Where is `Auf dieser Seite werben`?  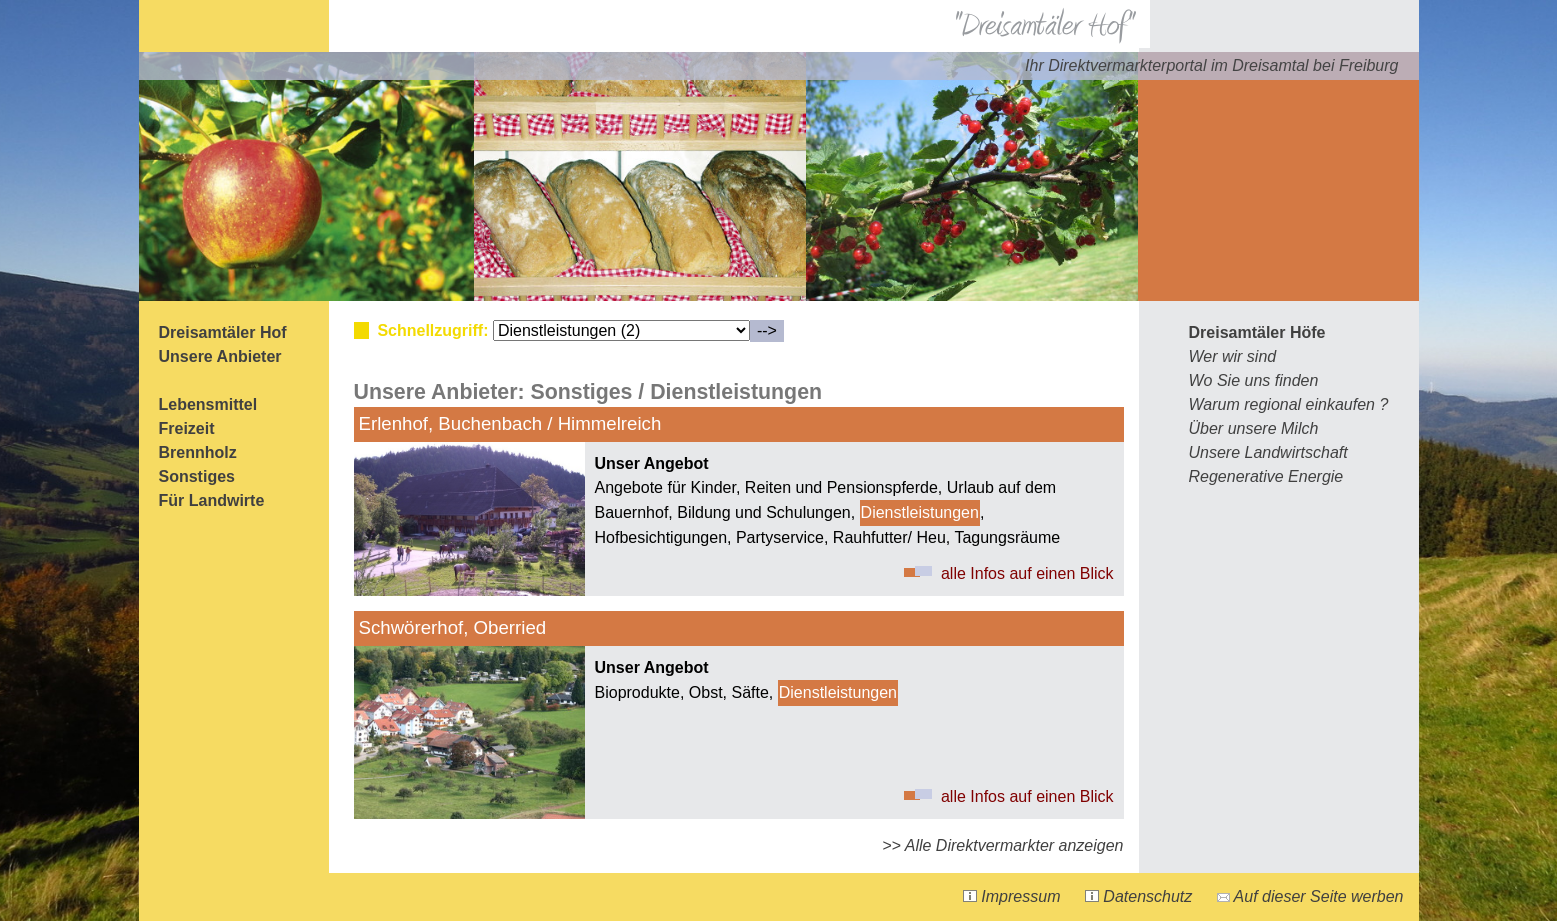
Auf dieser Seite werben is located at coordinates (1310, 896).